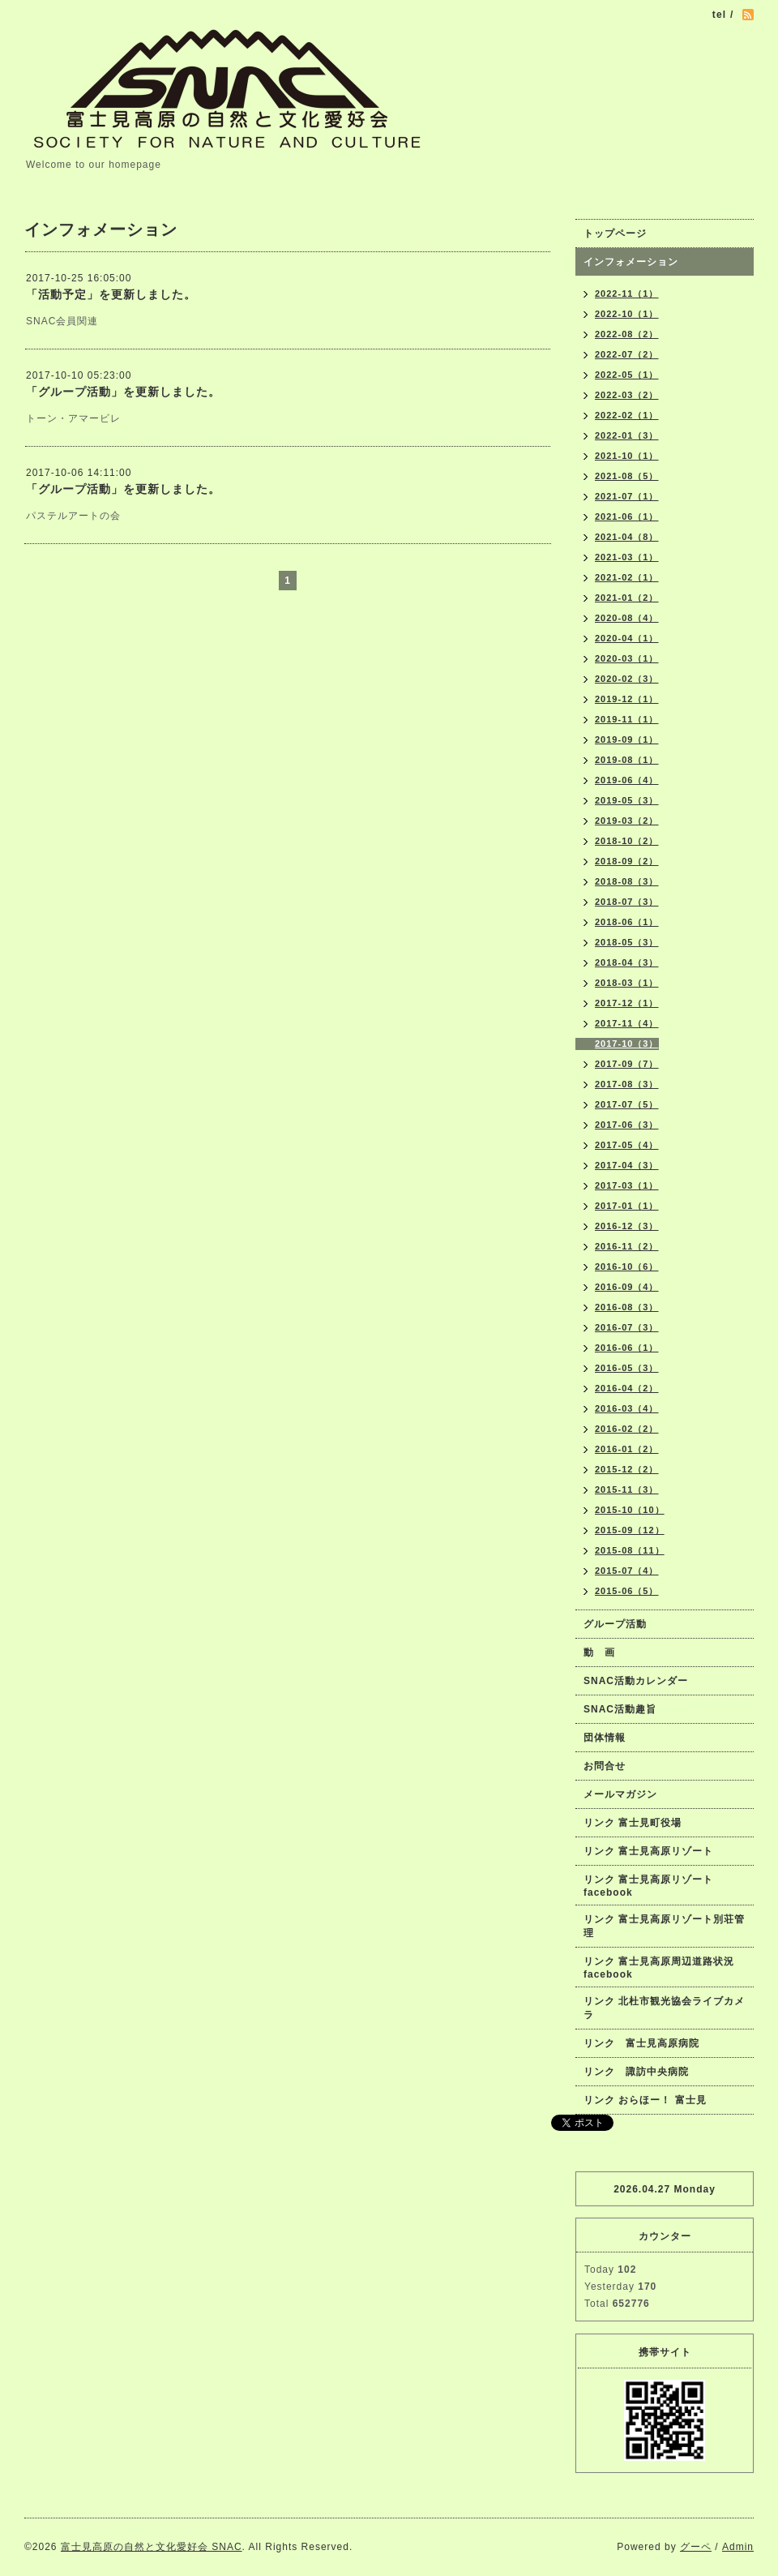 The image size is (778, 2576). Describe the element at coordinates (641, 2043) in the screenshot. I see `リンク 富士見高原病院` at that location.